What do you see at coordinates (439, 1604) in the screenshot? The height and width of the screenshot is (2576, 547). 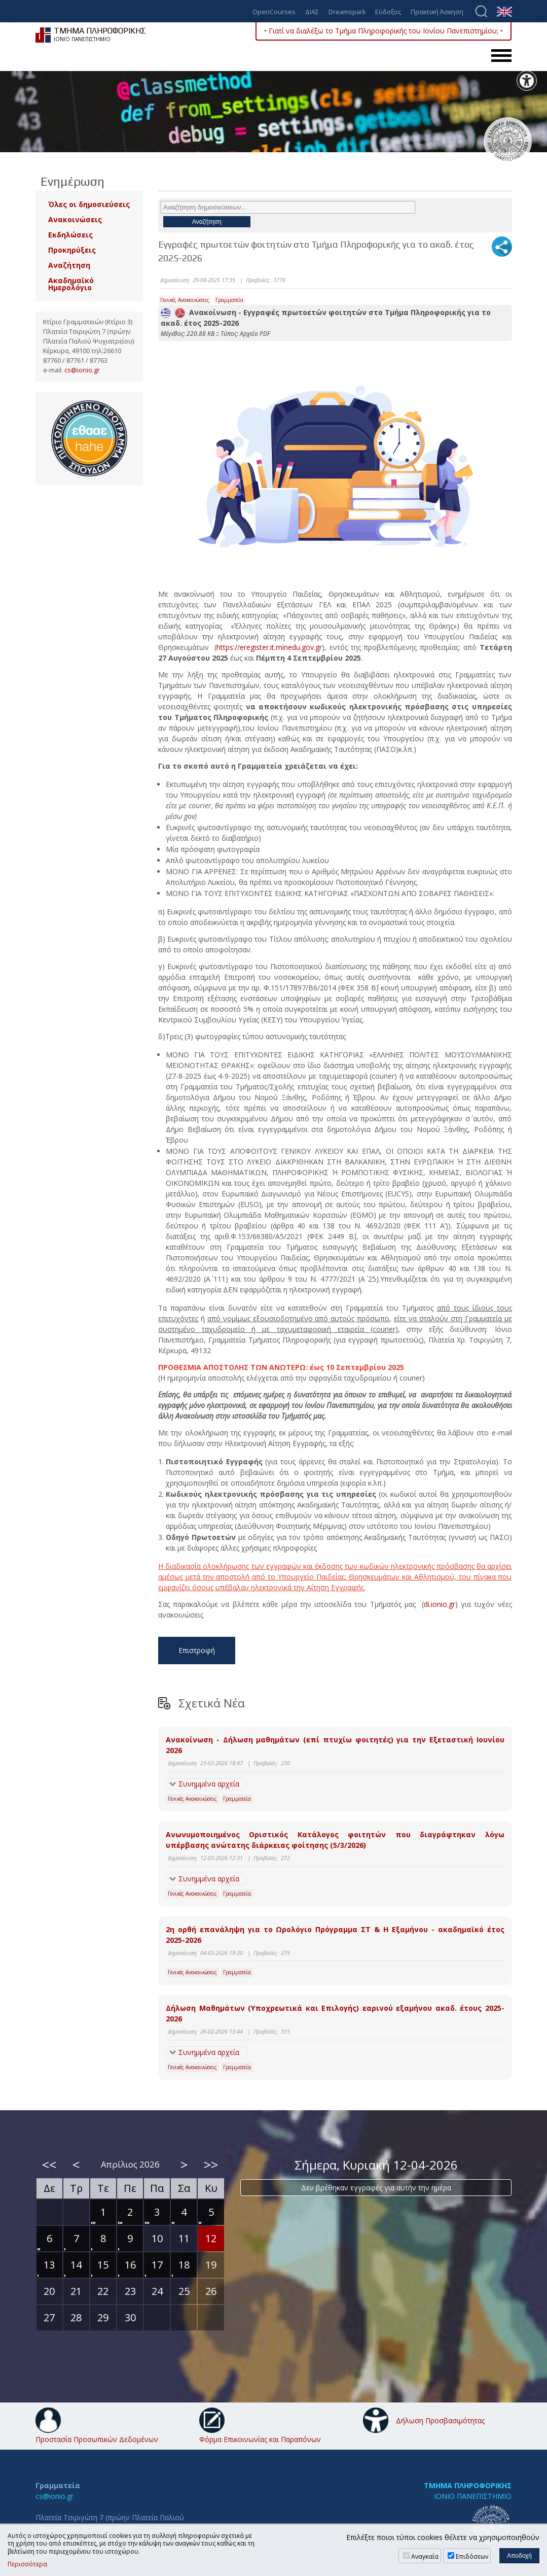 I see `di.ionio.gr` at bounding box center [439, 1604].